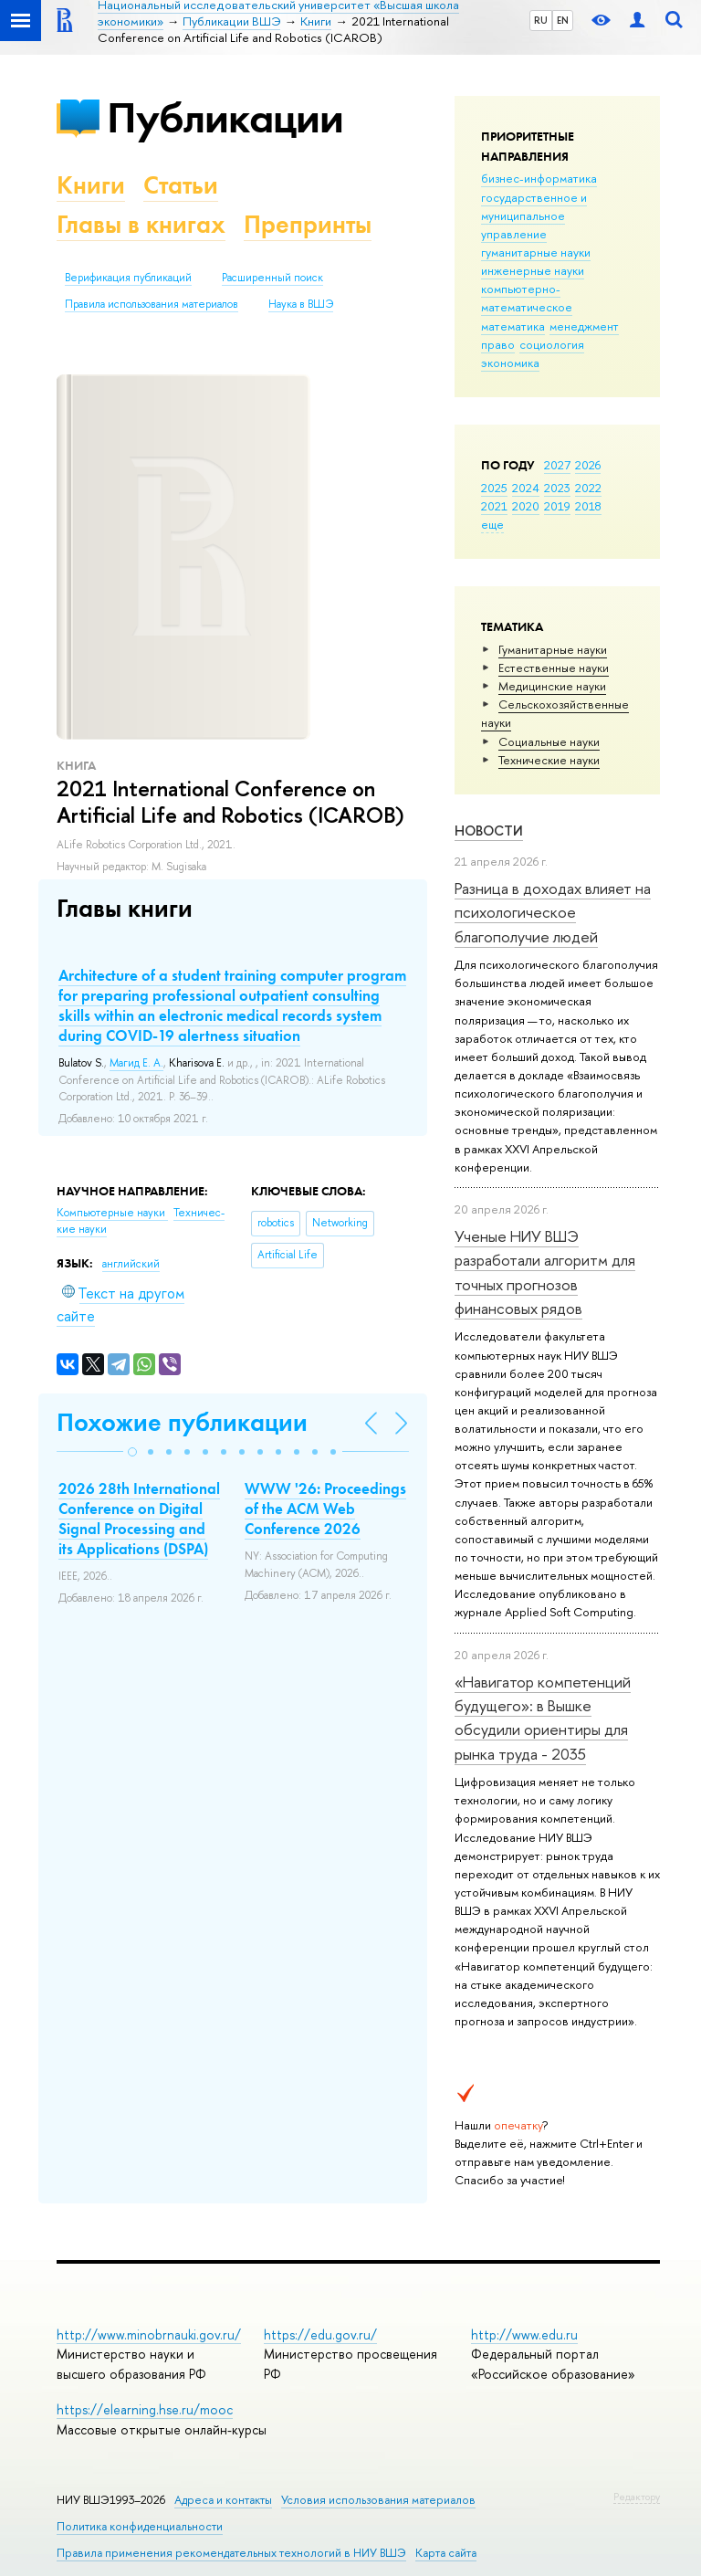  What do you see at coordinates (492, 524) in the screenshot?
I see `еще` at bounding box center [492, 524].